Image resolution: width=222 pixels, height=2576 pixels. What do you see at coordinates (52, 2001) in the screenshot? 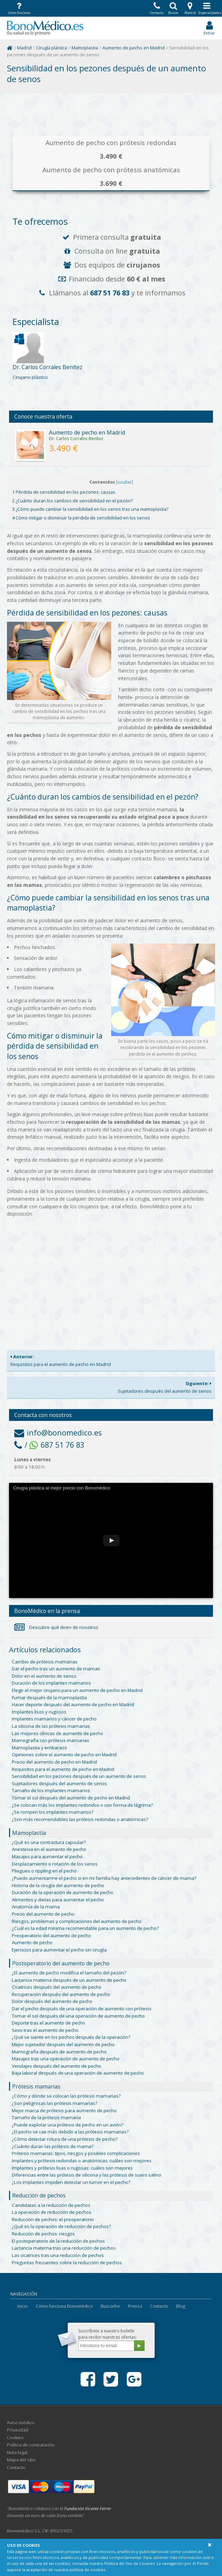
I see `Dolor después del aumento de pecho` at bounding box center [52, 2001].